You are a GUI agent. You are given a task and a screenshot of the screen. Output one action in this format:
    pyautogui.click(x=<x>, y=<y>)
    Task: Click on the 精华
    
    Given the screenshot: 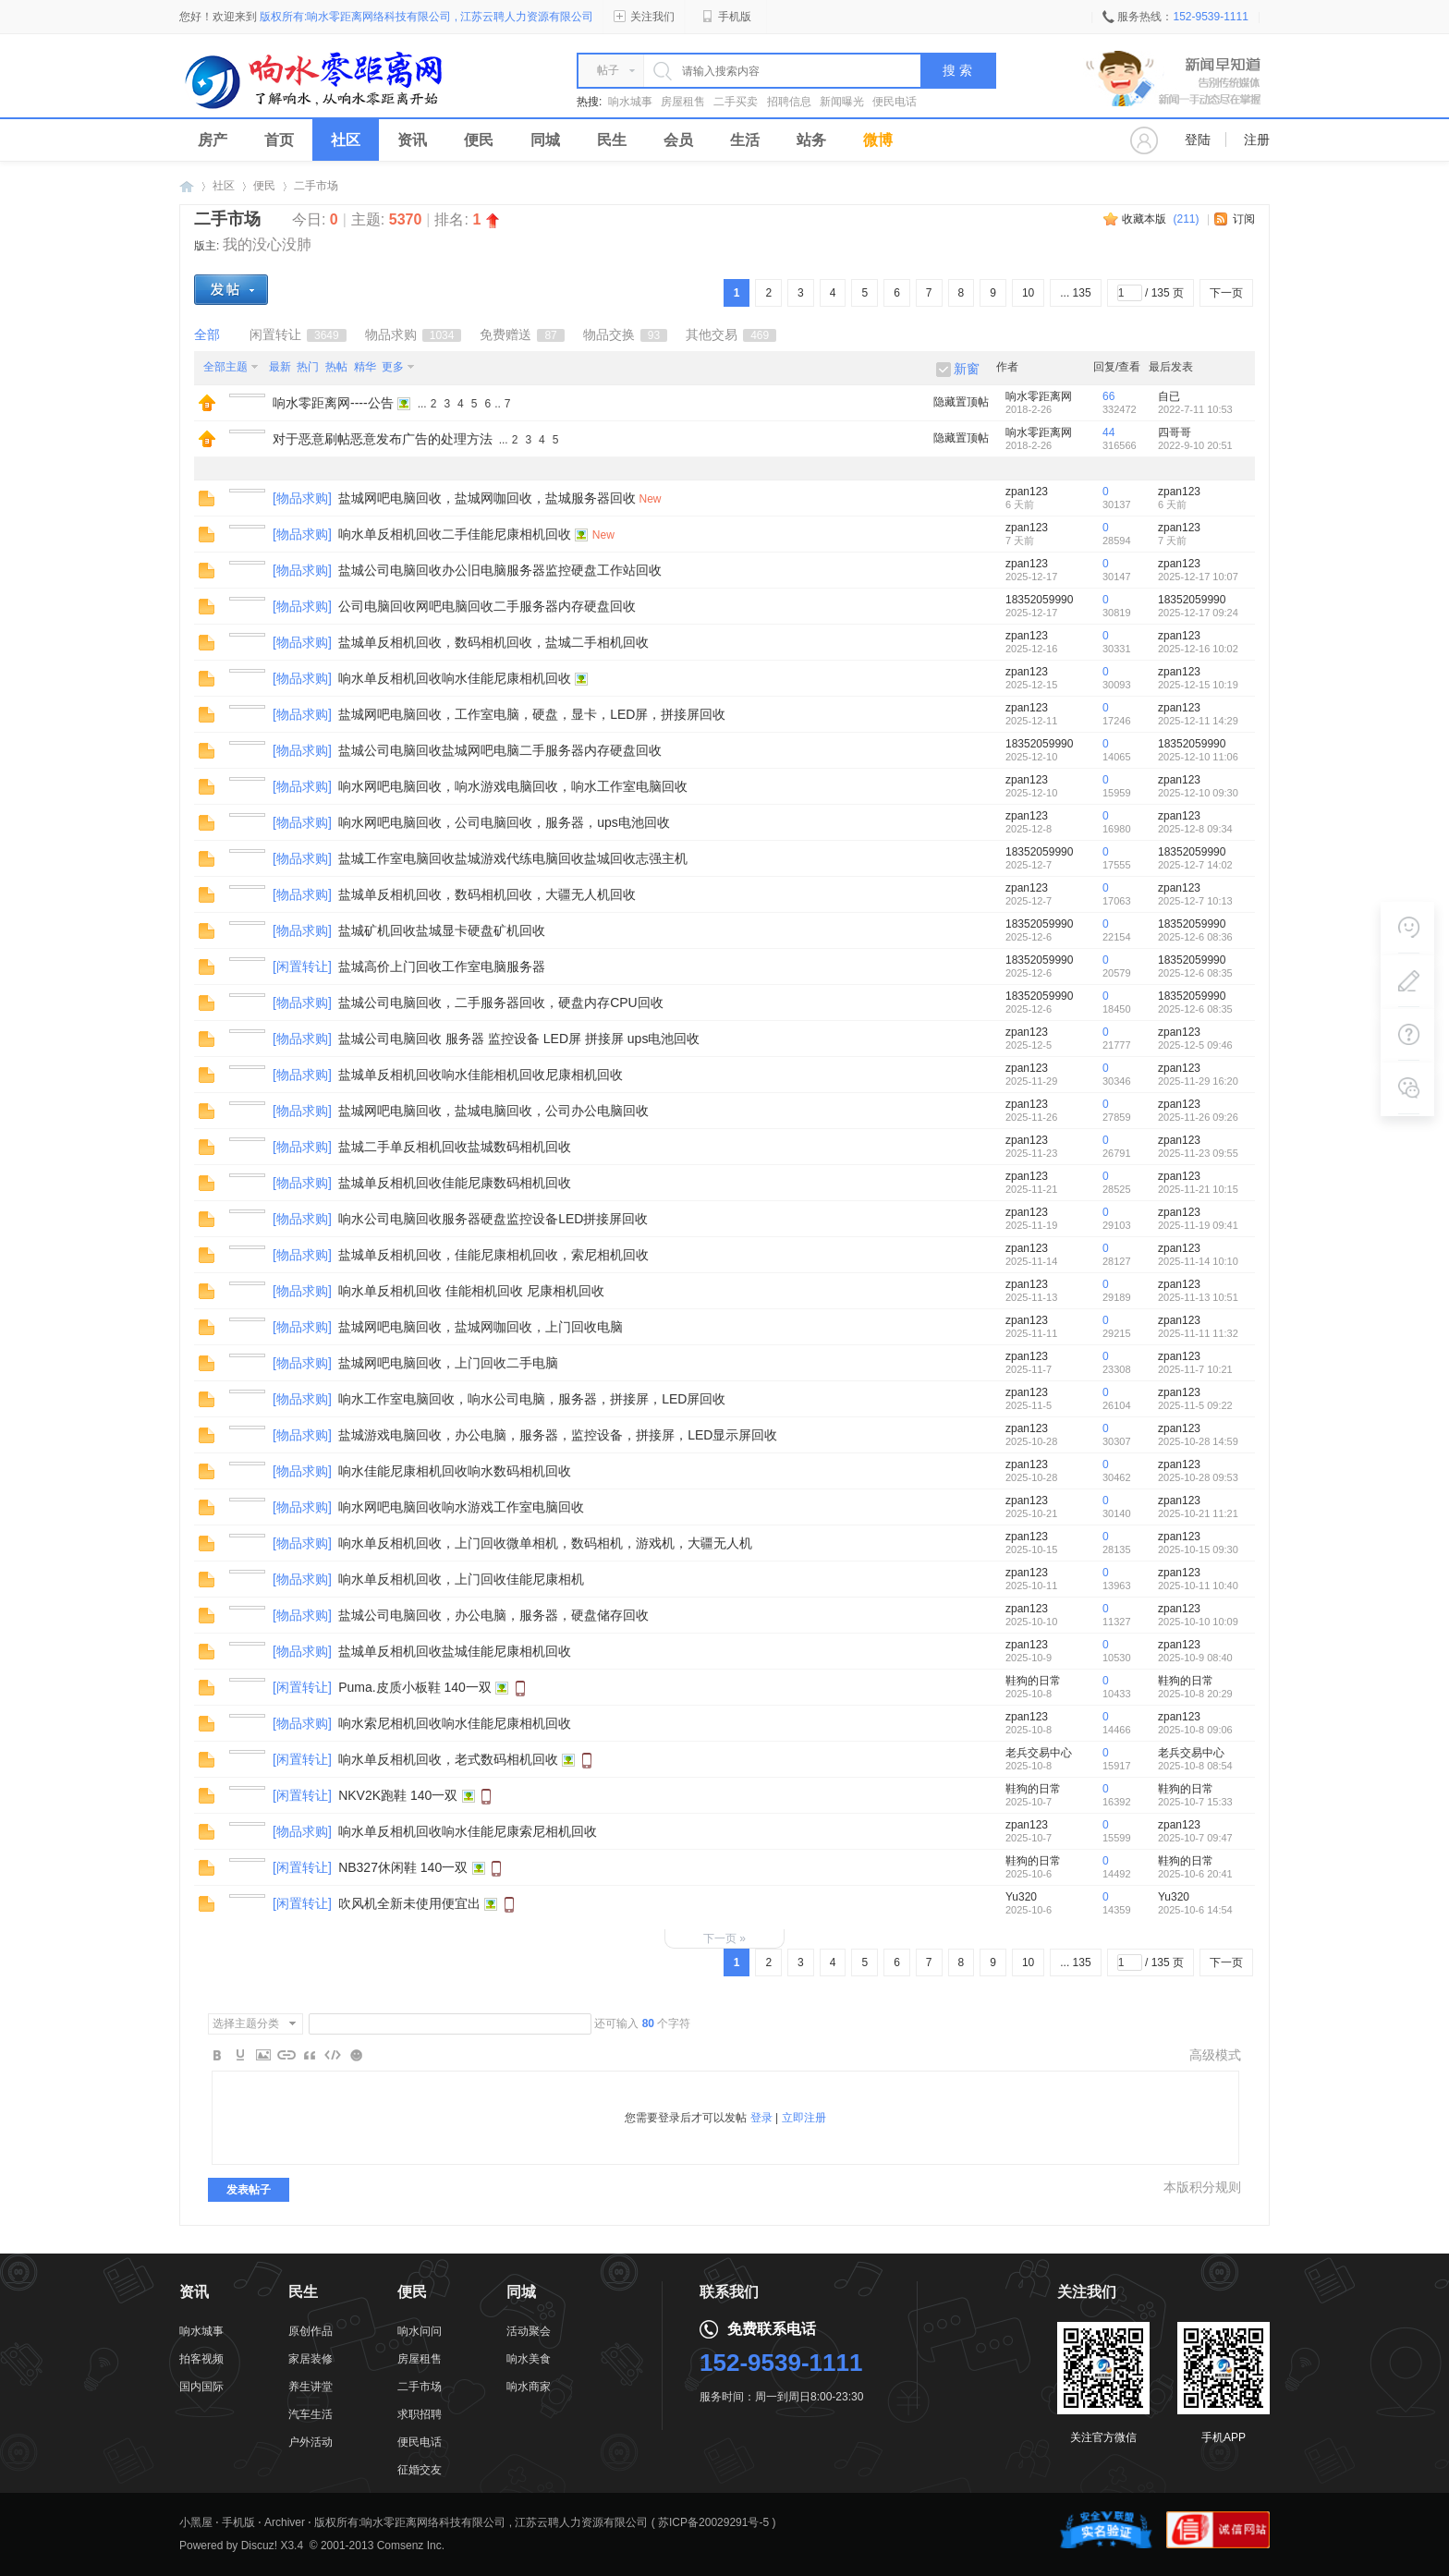 What is the action you would take?
    pyautogui.click(x=365, y=366)
    